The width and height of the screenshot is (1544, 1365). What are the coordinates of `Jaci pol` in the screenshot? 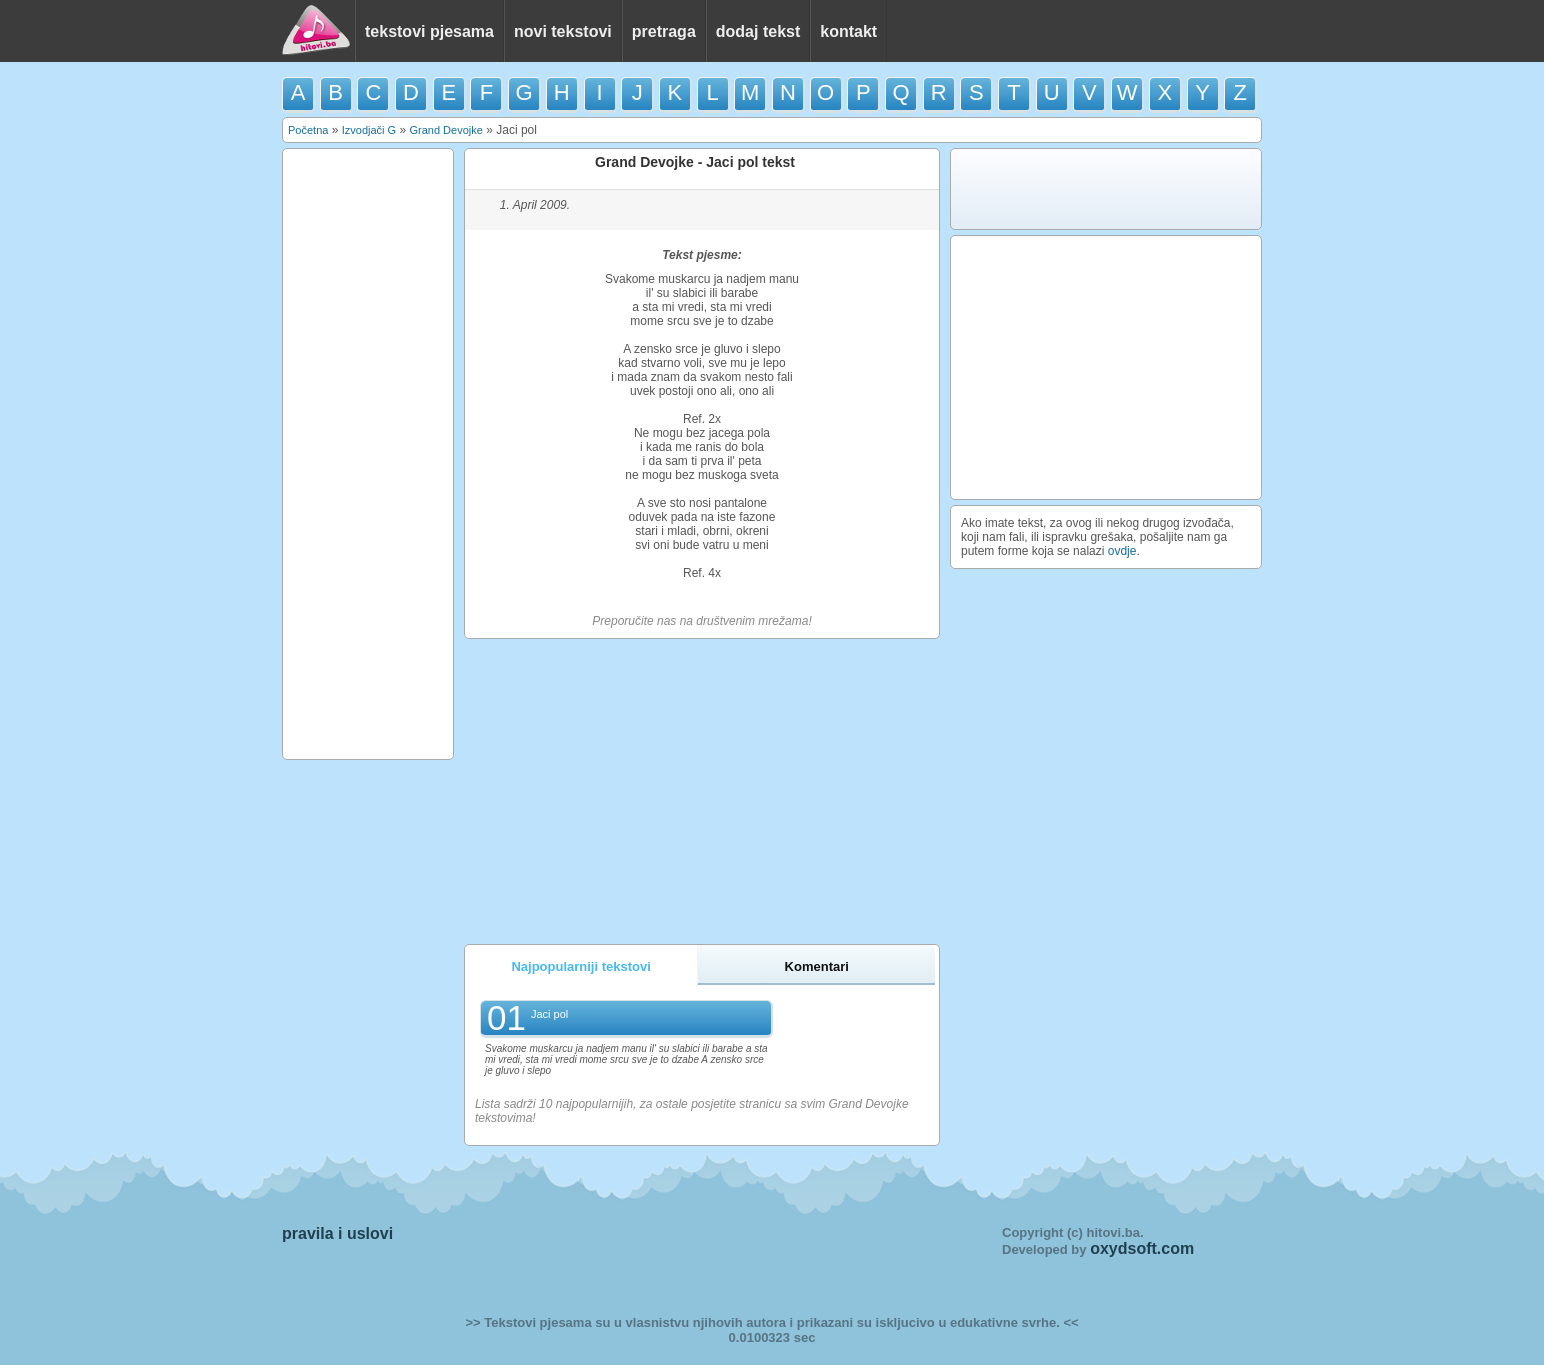 It's located at (549, 1014).